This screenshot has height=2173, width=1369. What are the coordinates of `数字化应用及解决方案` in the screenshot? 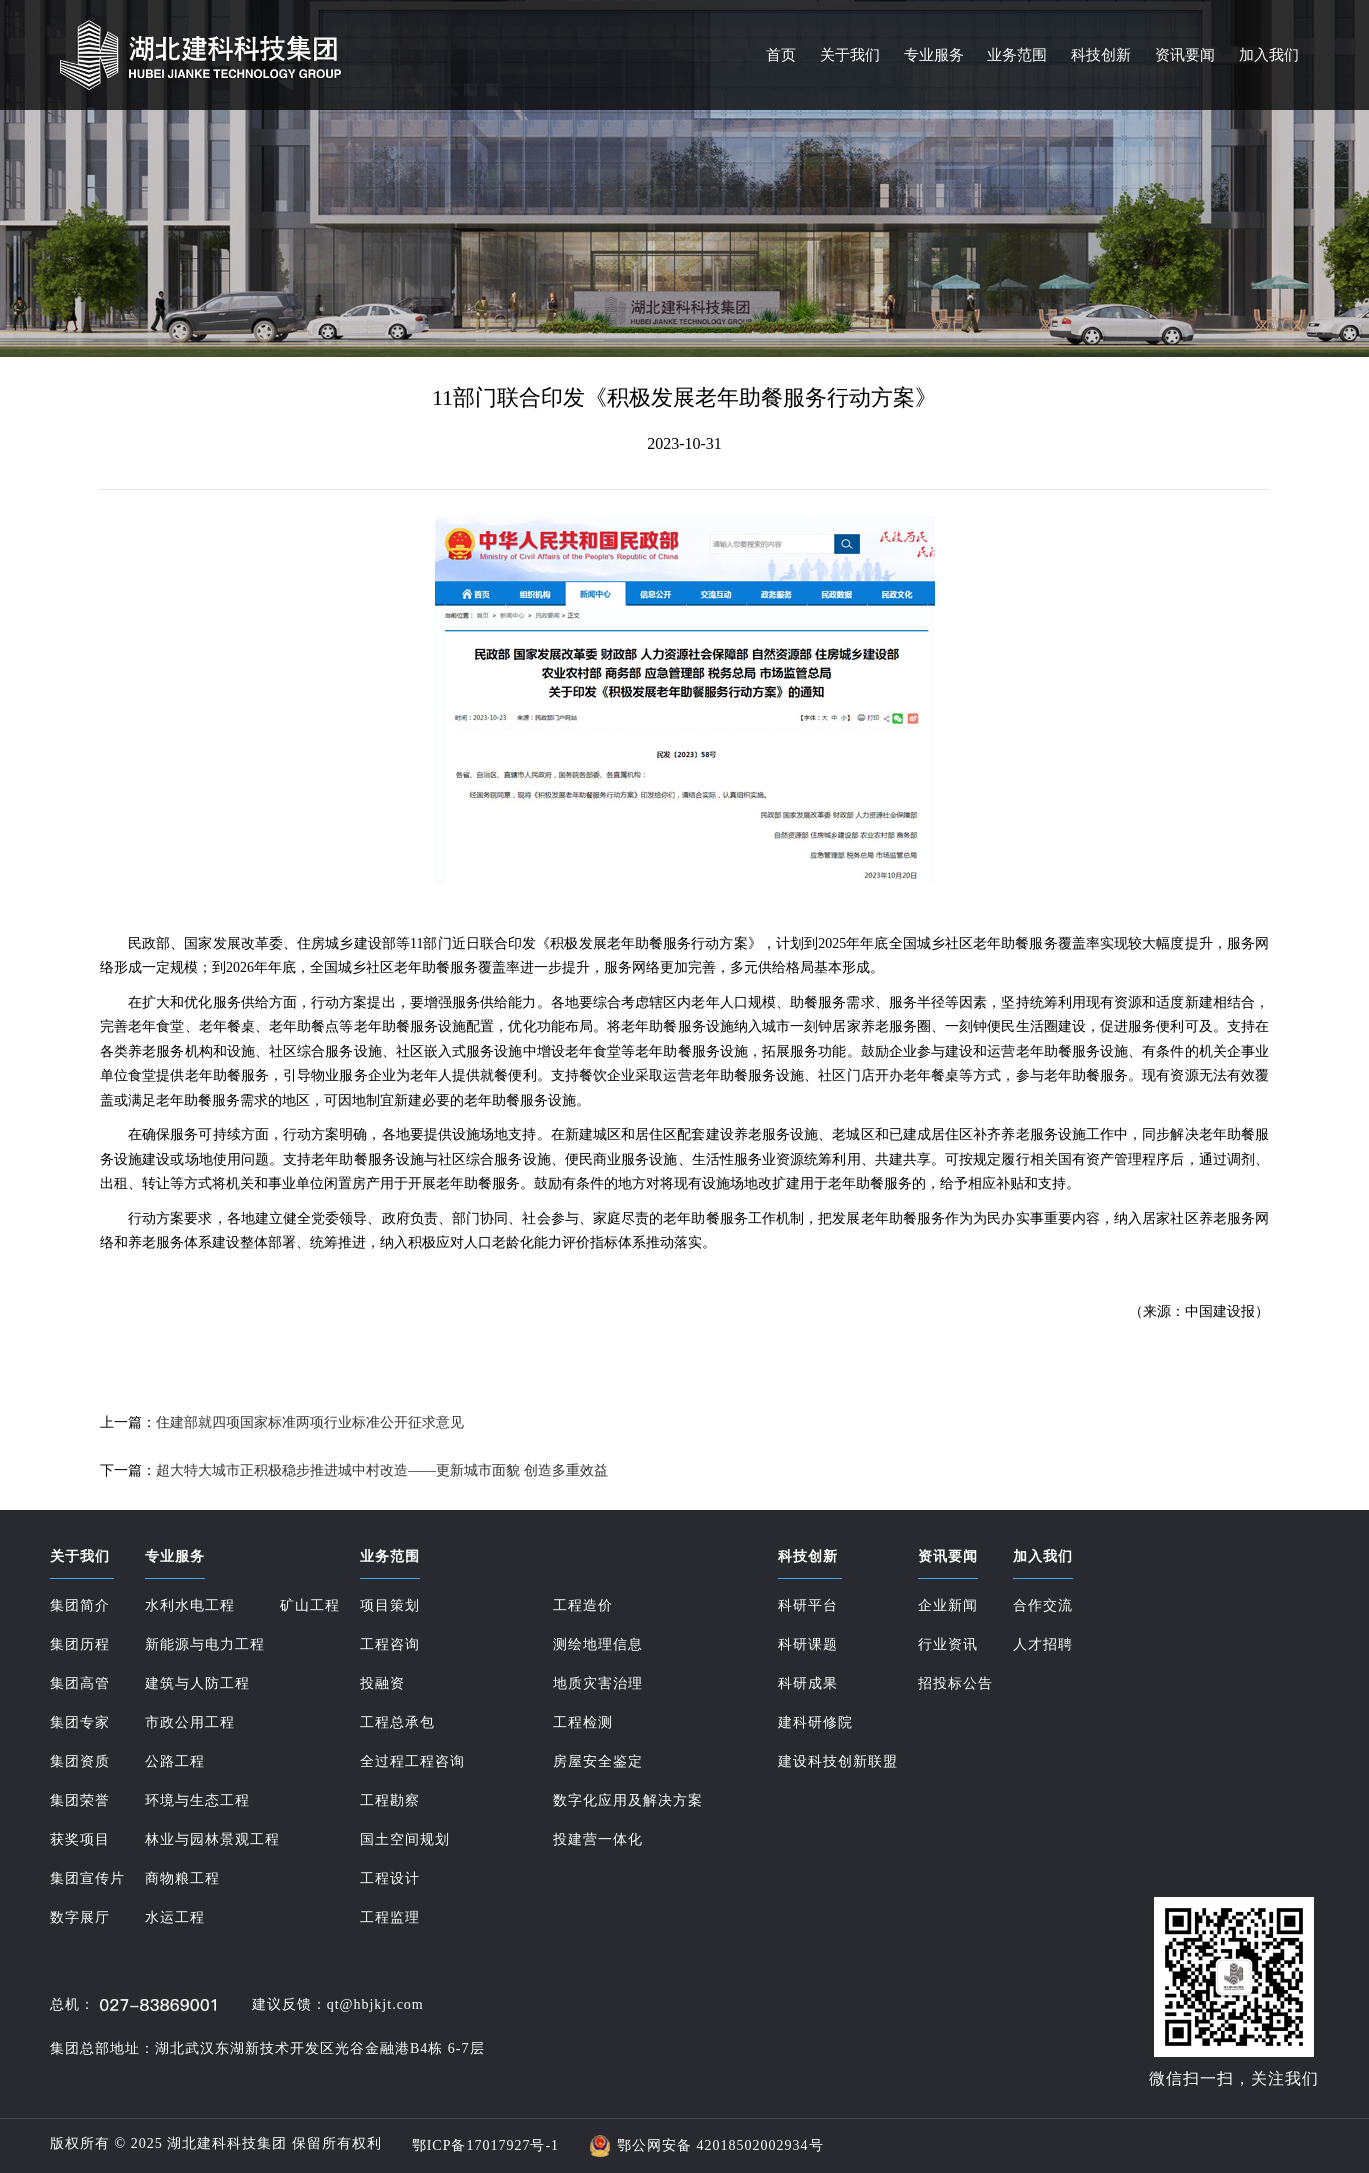 It's located at (628, 1800).